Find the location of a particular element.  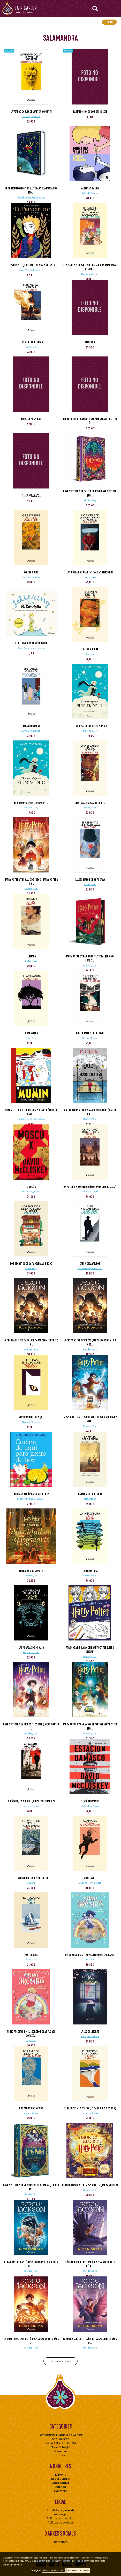

Luisiana is located at coordinates (31, 956).